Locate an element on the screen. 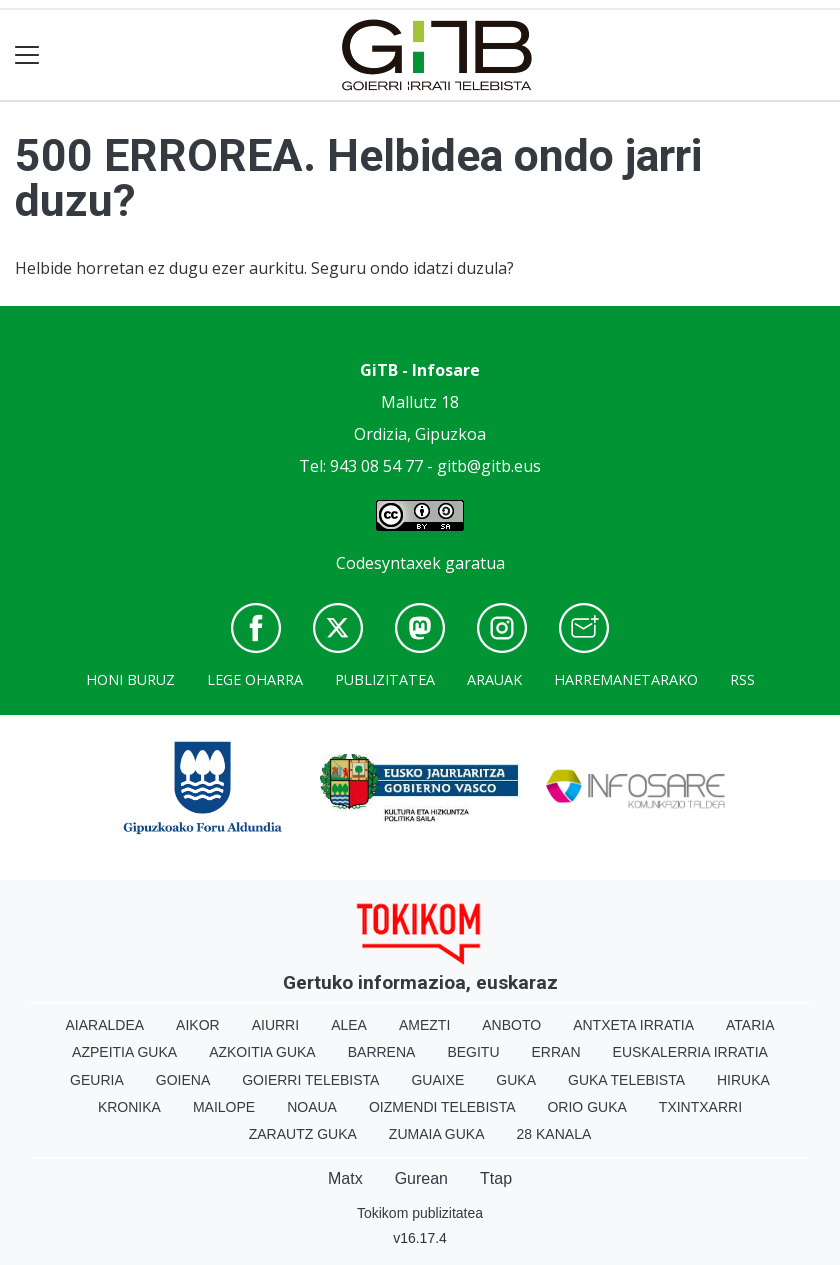  gitb@gitb.eus is located at coordinates (489, 466).